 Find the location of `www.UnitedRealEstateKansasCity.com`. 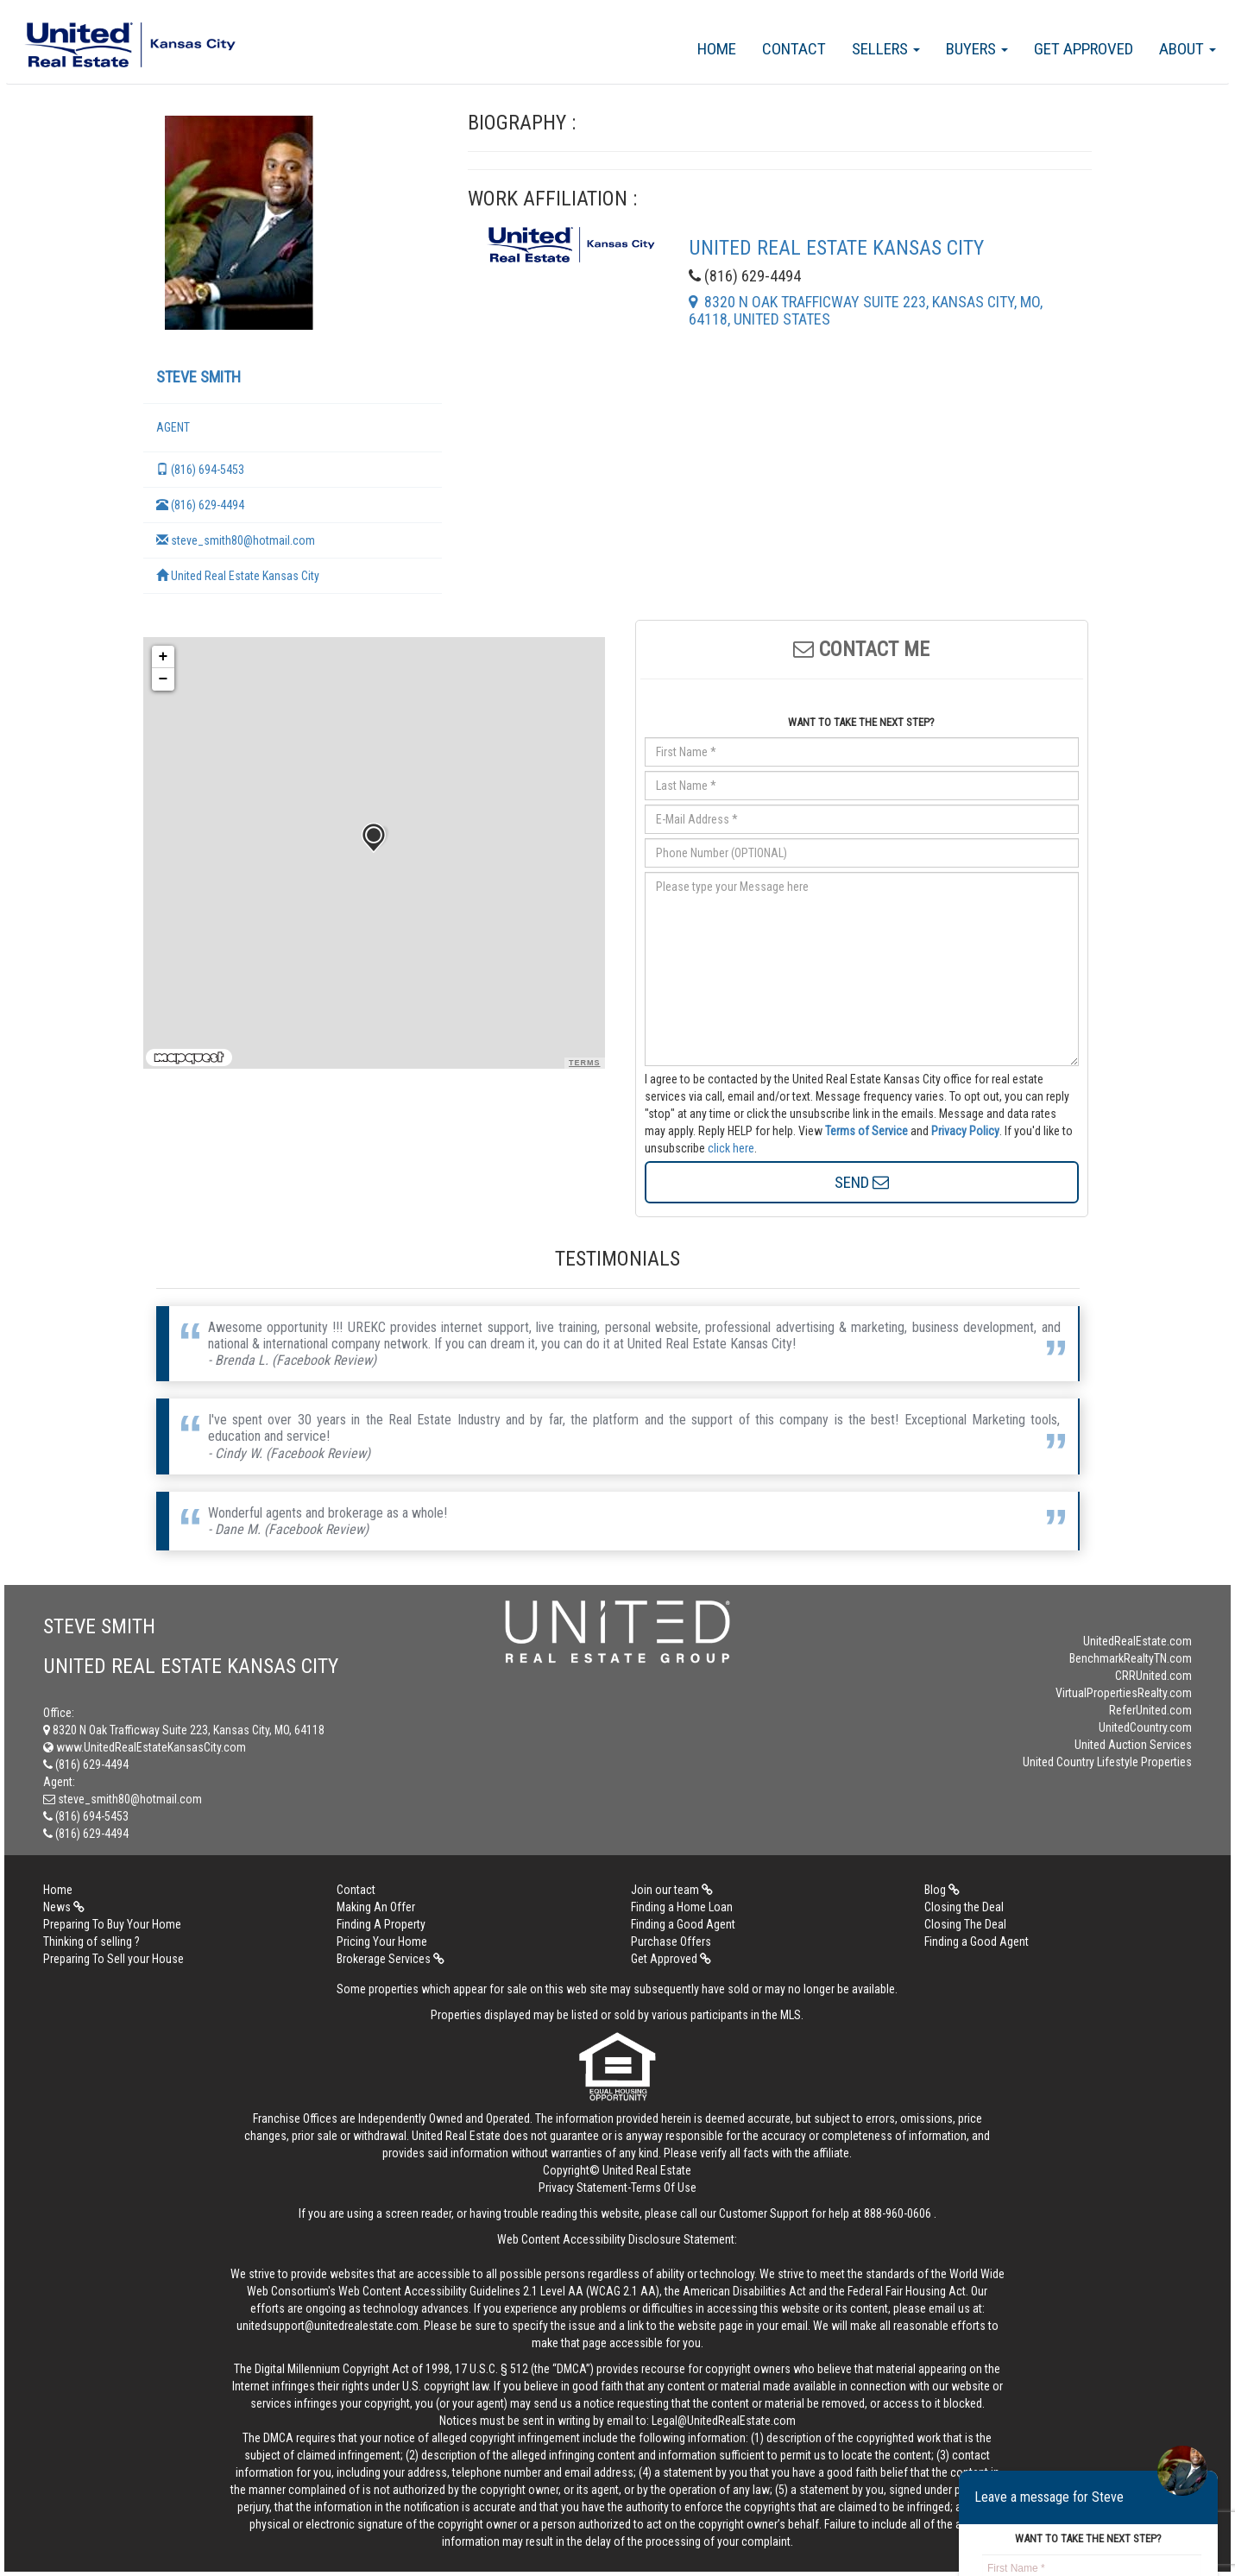

www.UnitedRealEstateKansasCity.com is located at coordinates (144, 1747).